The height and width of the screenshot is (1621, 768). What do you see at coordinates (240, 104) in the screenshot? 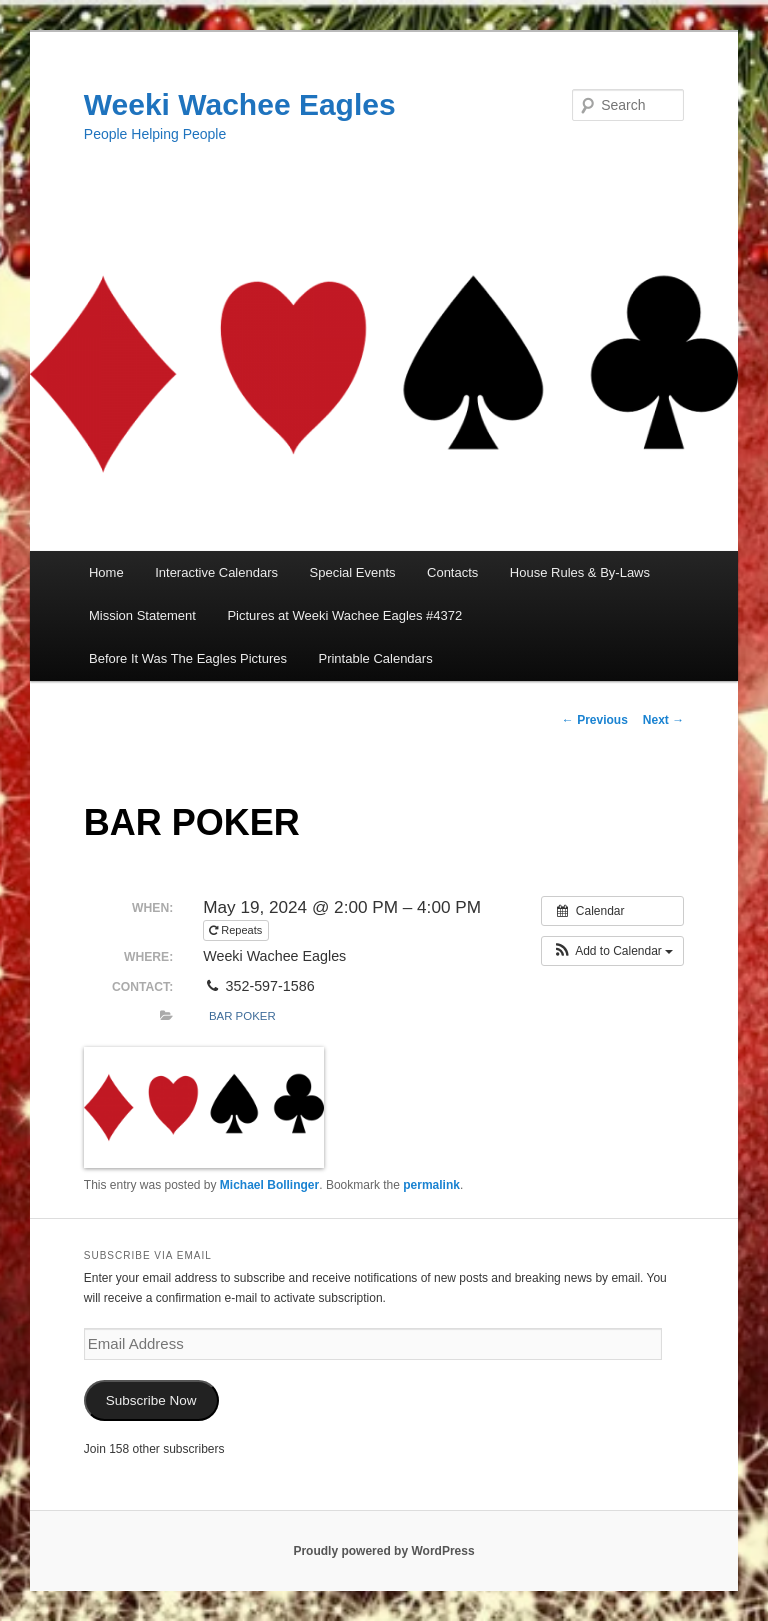
I see `Weeki Wachee Eagles` at bounding box center [240, 104].